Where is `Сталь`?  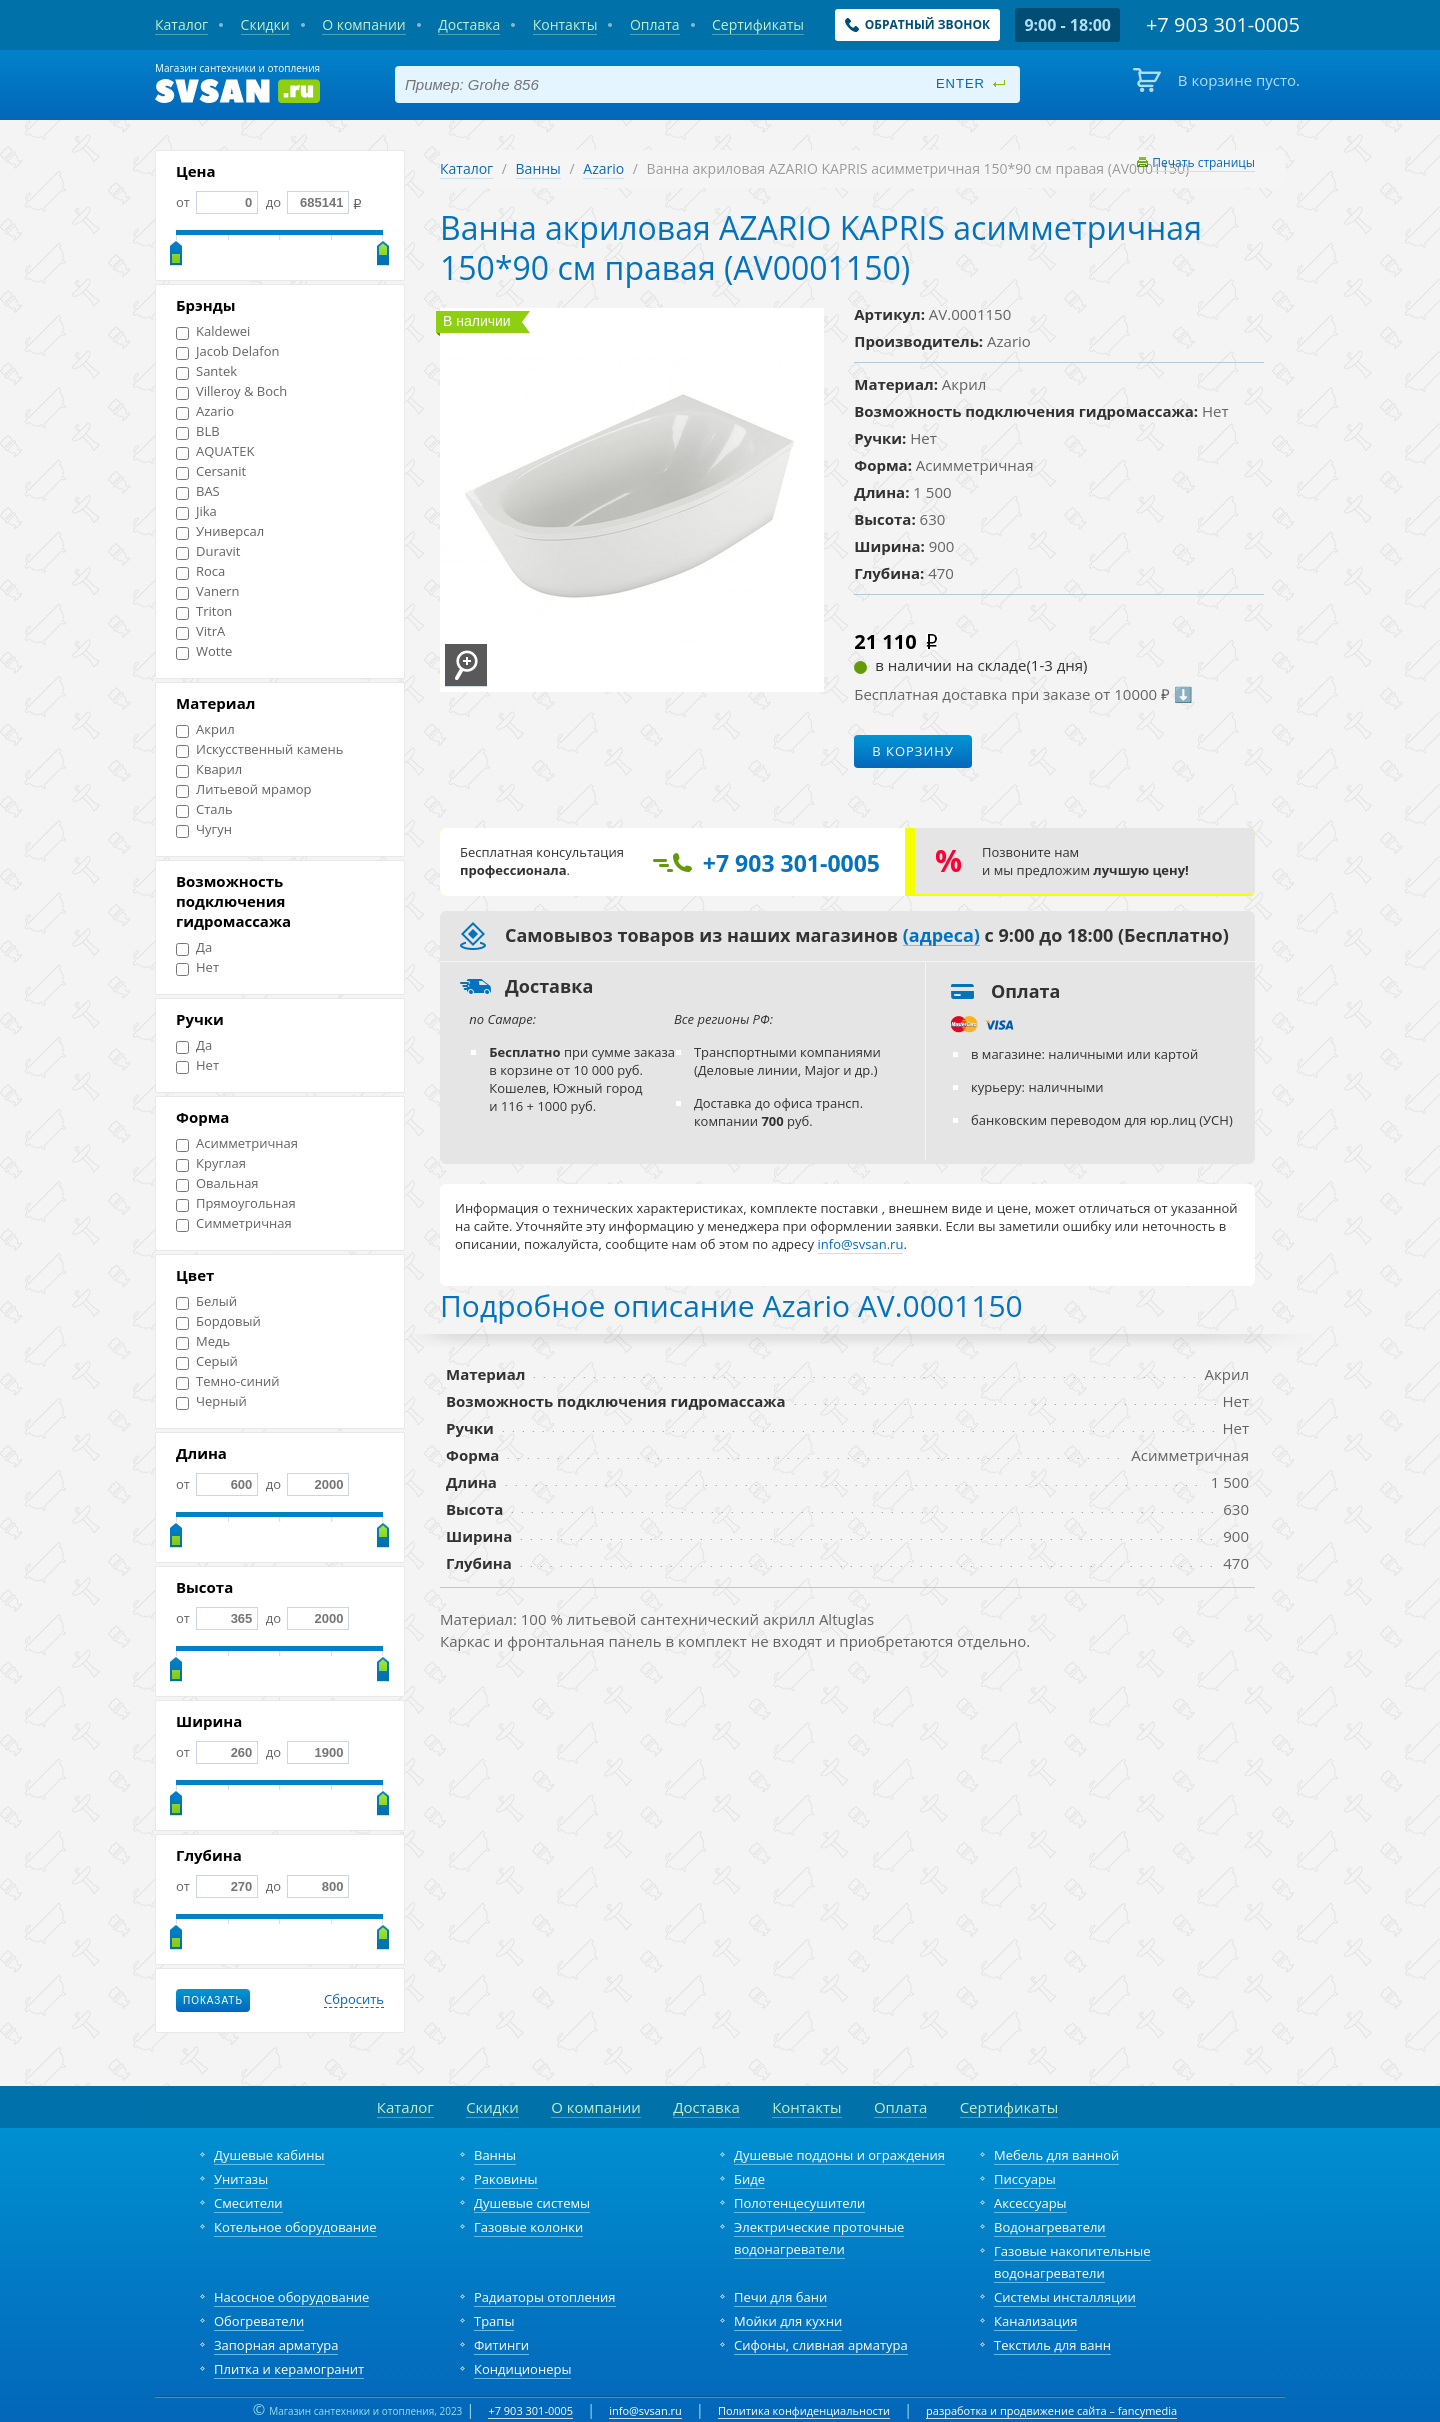
Сталь is located at coordinates (204, 809).